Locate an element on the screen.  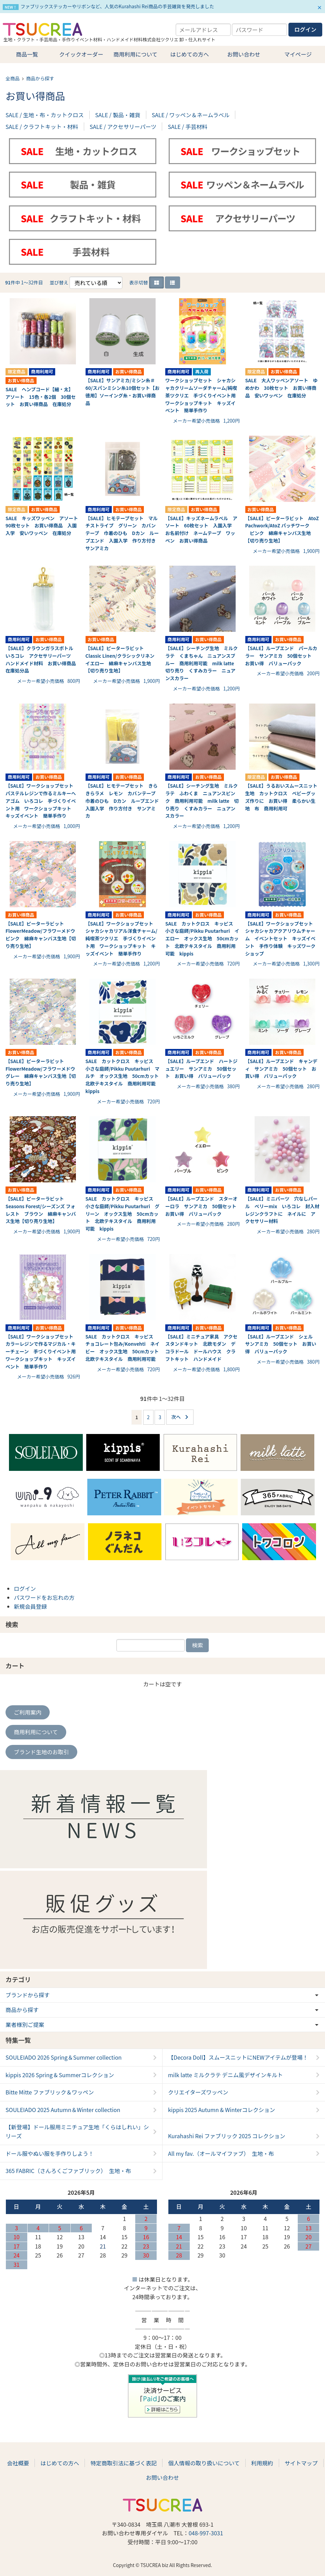
特定商取引法に基づく表記 is located at coordinates (123, 2463).